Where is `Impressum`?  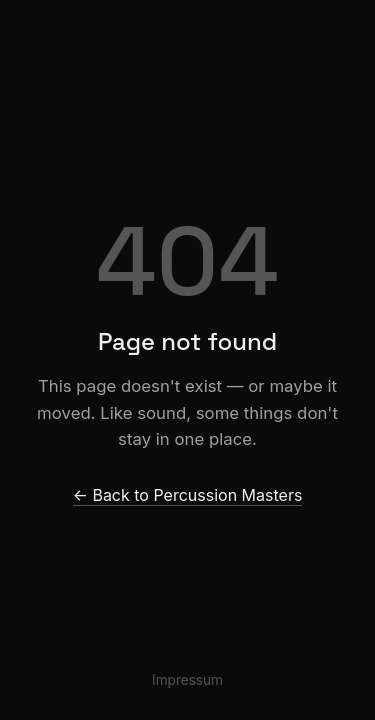
Impressum is located at coordinates (187, 680).